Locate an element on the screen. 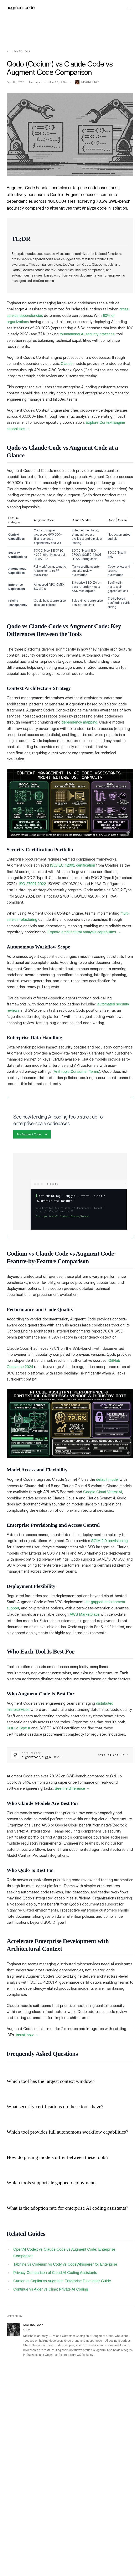  ISO/IEC 42001 certification is located at coordinates (72, 865).